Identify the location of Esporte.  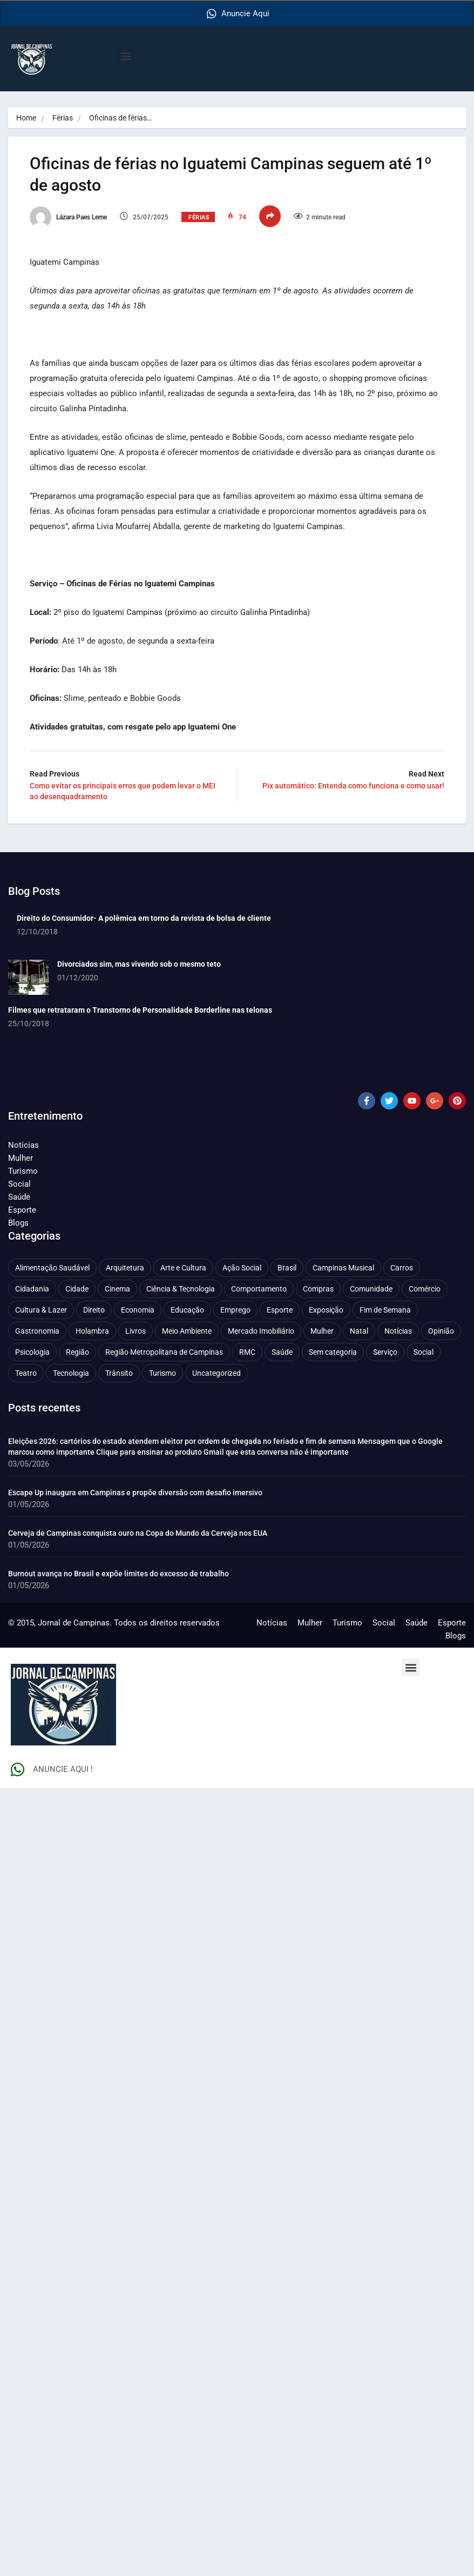
(22, 1209).